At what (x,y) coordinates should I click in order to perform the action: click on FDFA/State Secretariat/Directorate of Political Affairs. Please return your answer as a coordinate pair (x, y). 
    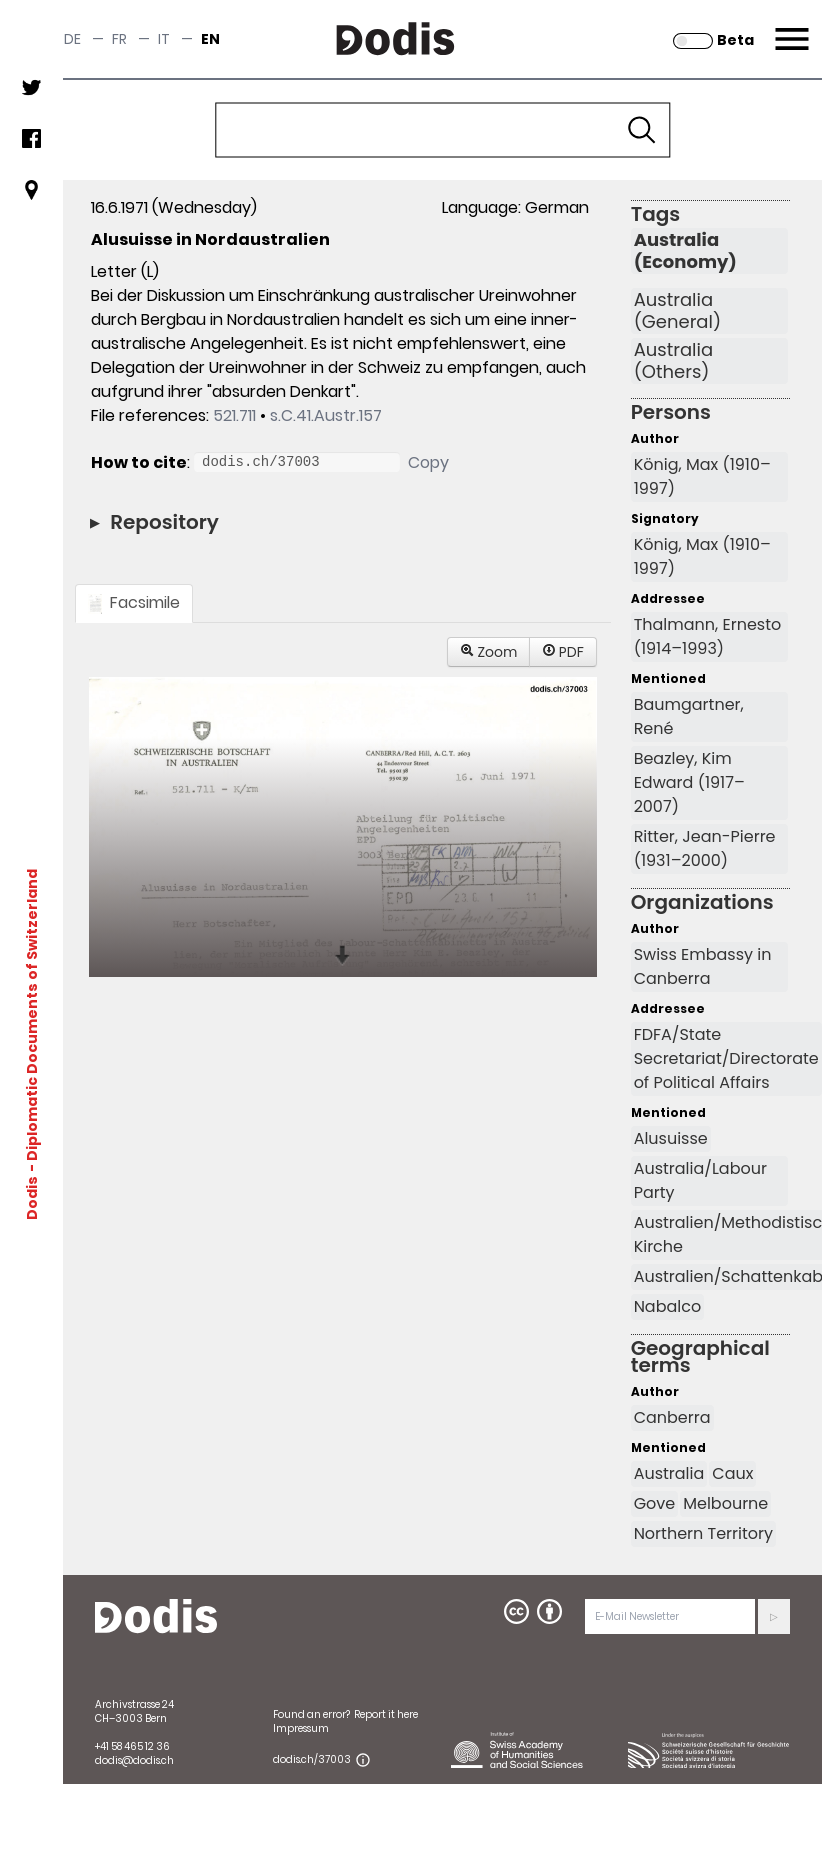
    Looking at the image, I should click on (726, 1058).